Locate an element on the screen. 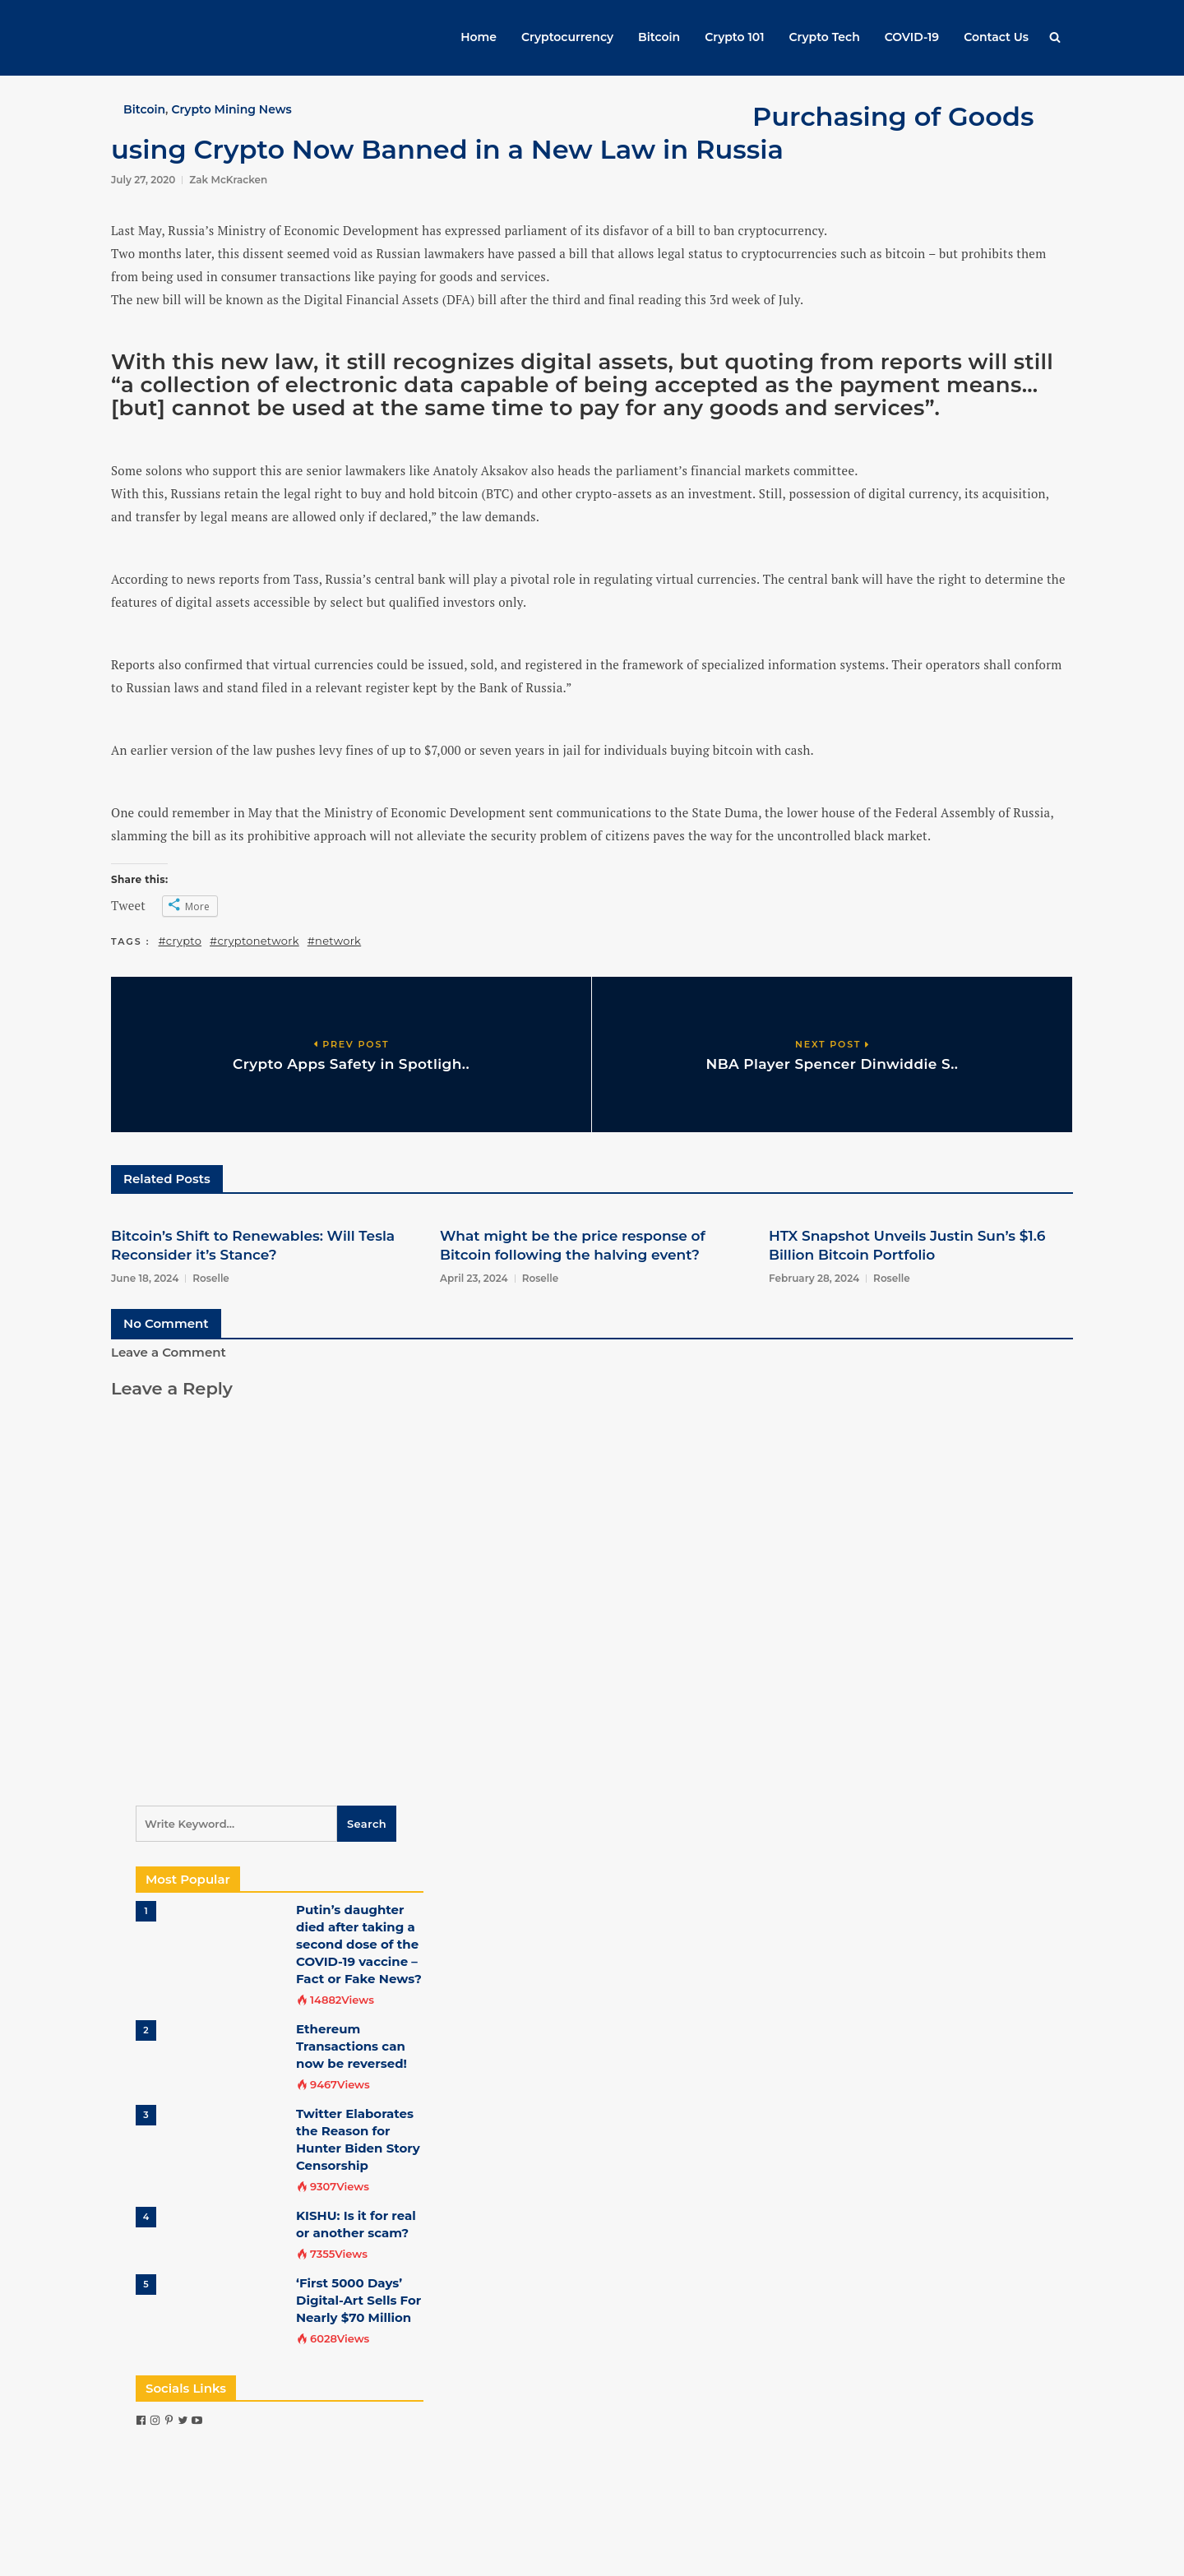 The width and height of the screenshot is (1184, 2576). Bitcoin is located at coordinates (659, 37).